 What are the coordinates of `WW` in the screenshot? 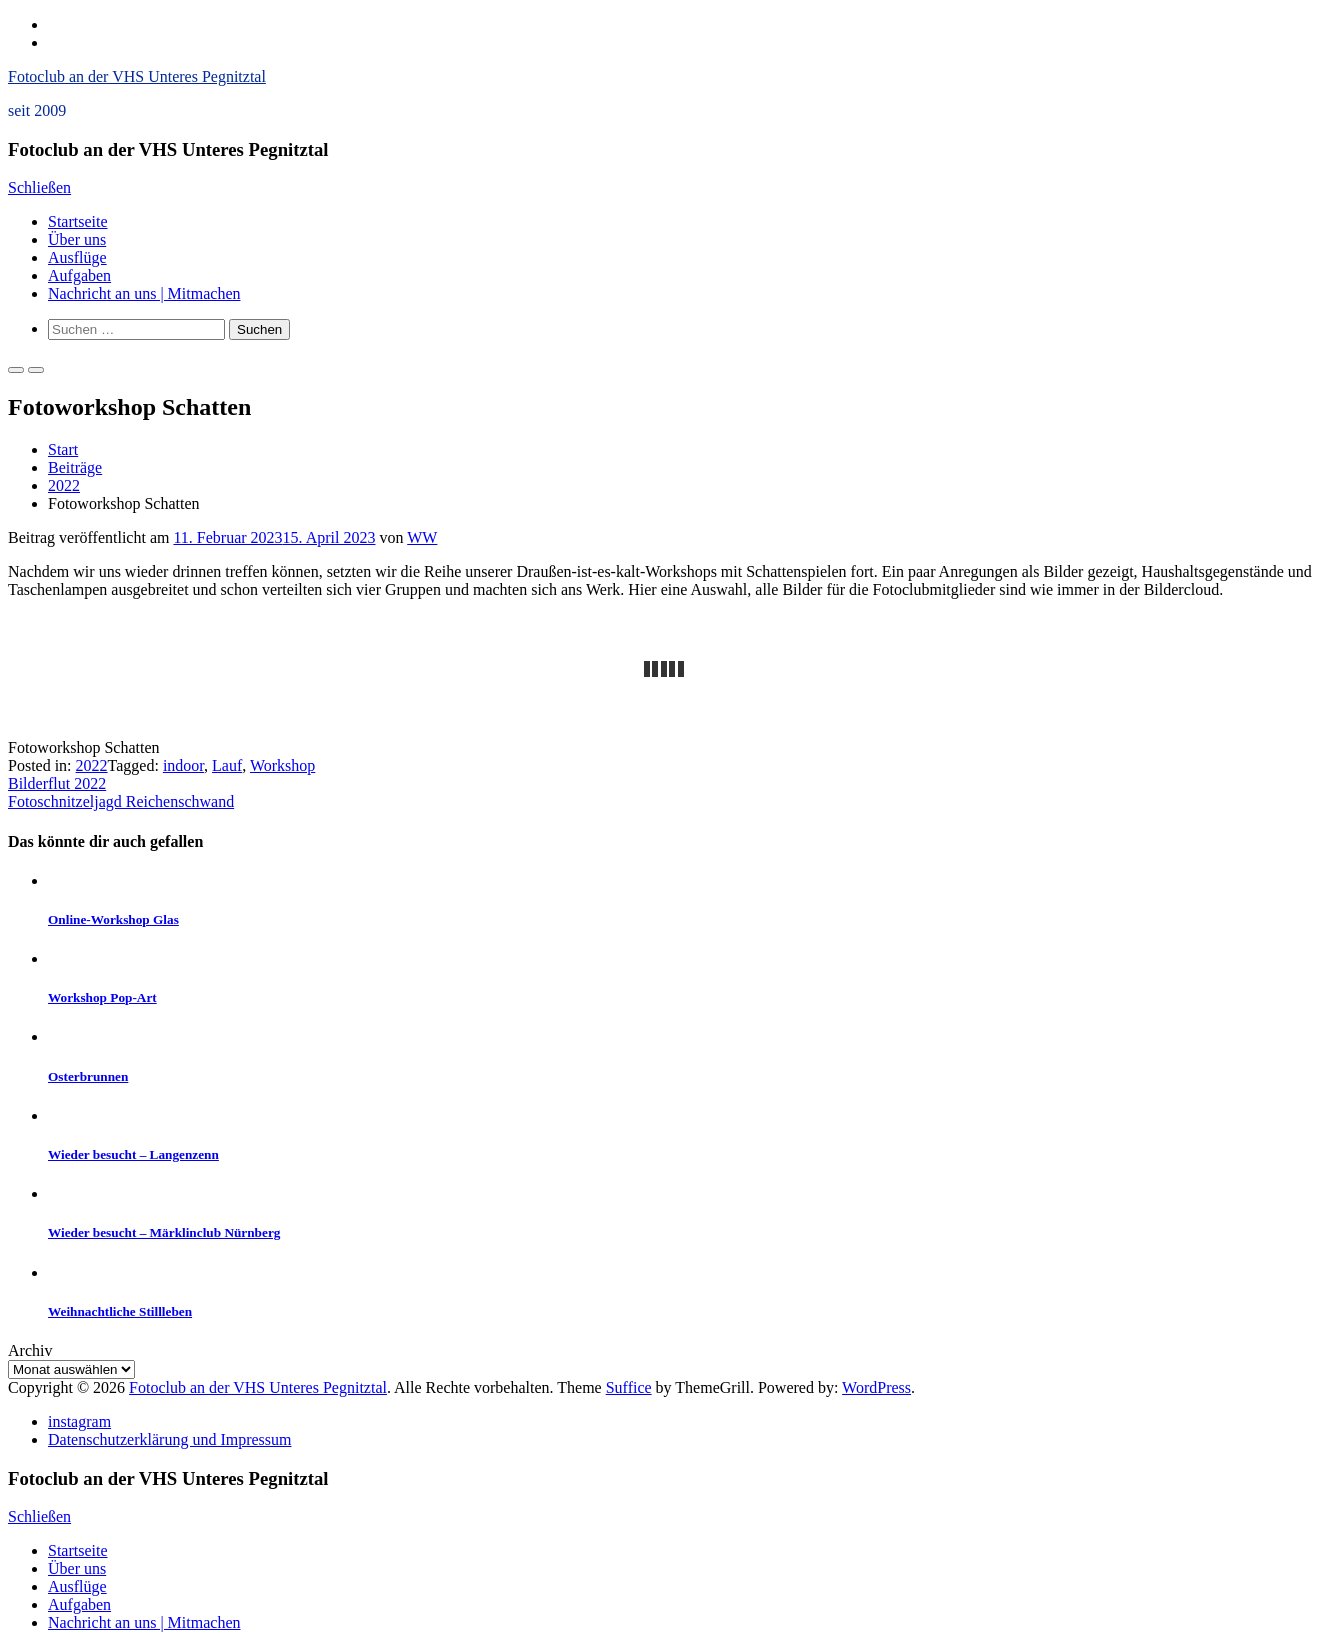 It's located at (422, 537).